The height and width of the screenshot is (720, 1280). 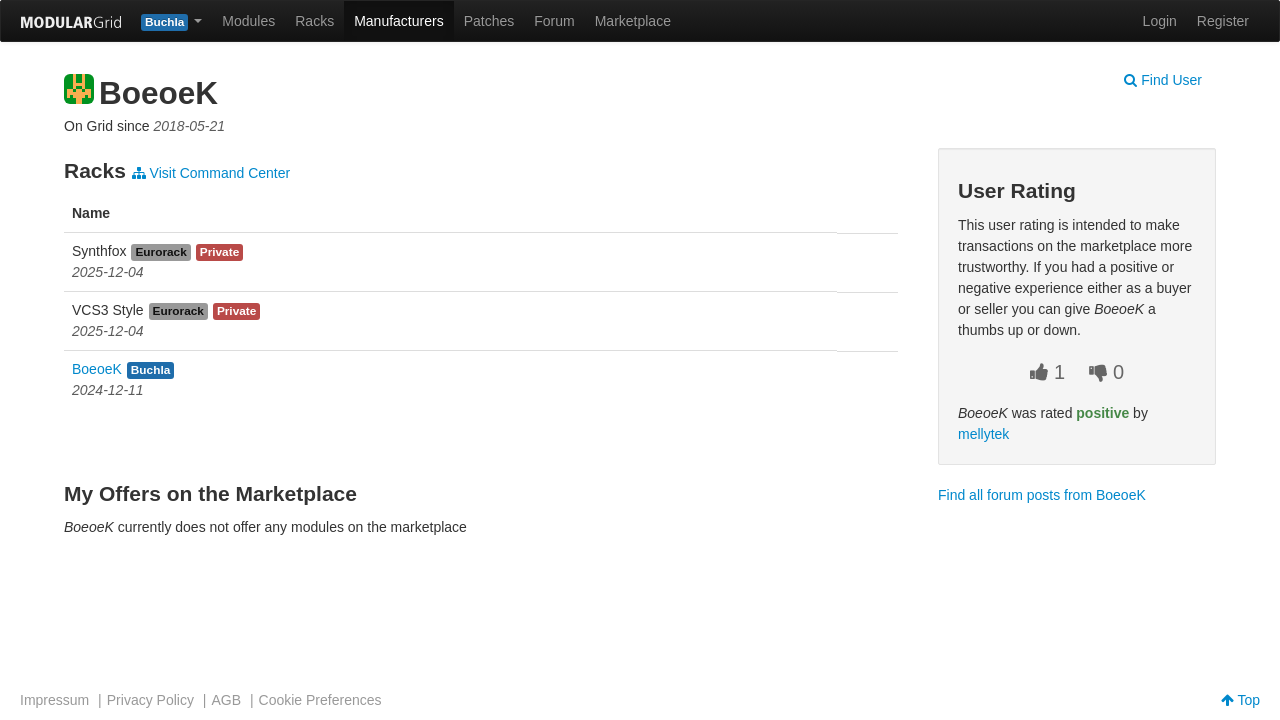 What do you see at coordinates (226, 700) in the screenshot?
I see `AGB` at bounding box center [226, 700].